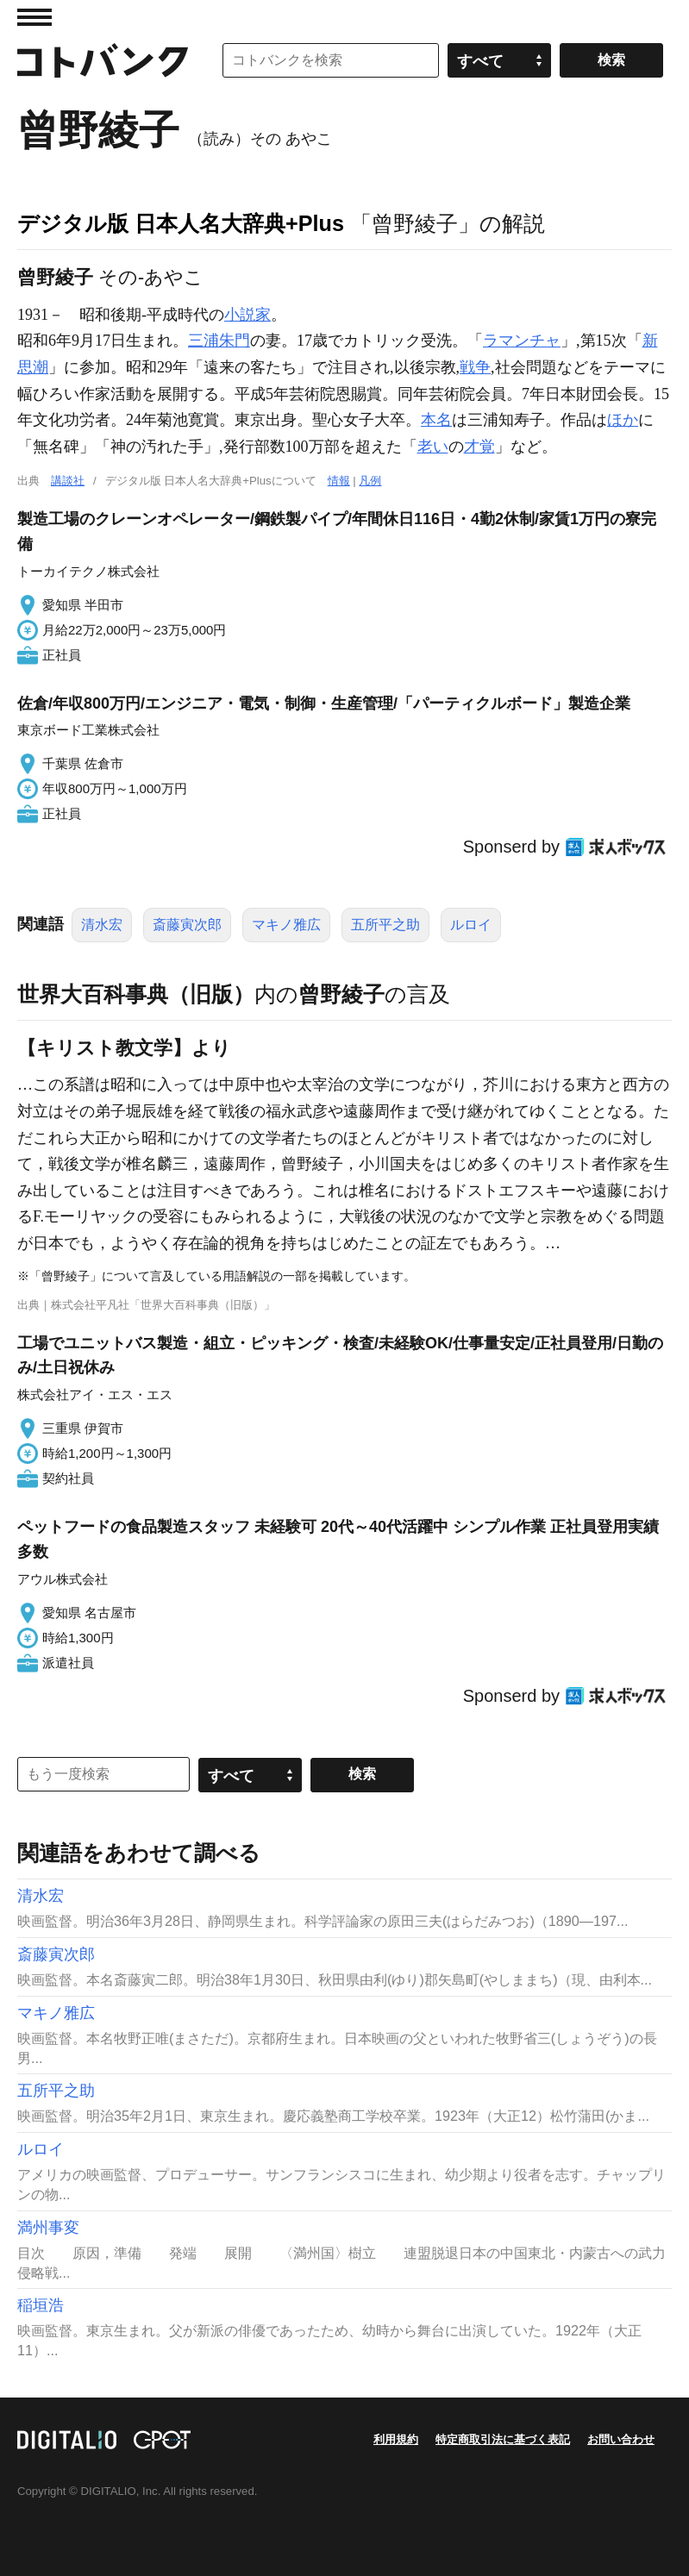 This screenshot has width=689, height=2576. I want to click on 小説家, so click(247, 314).